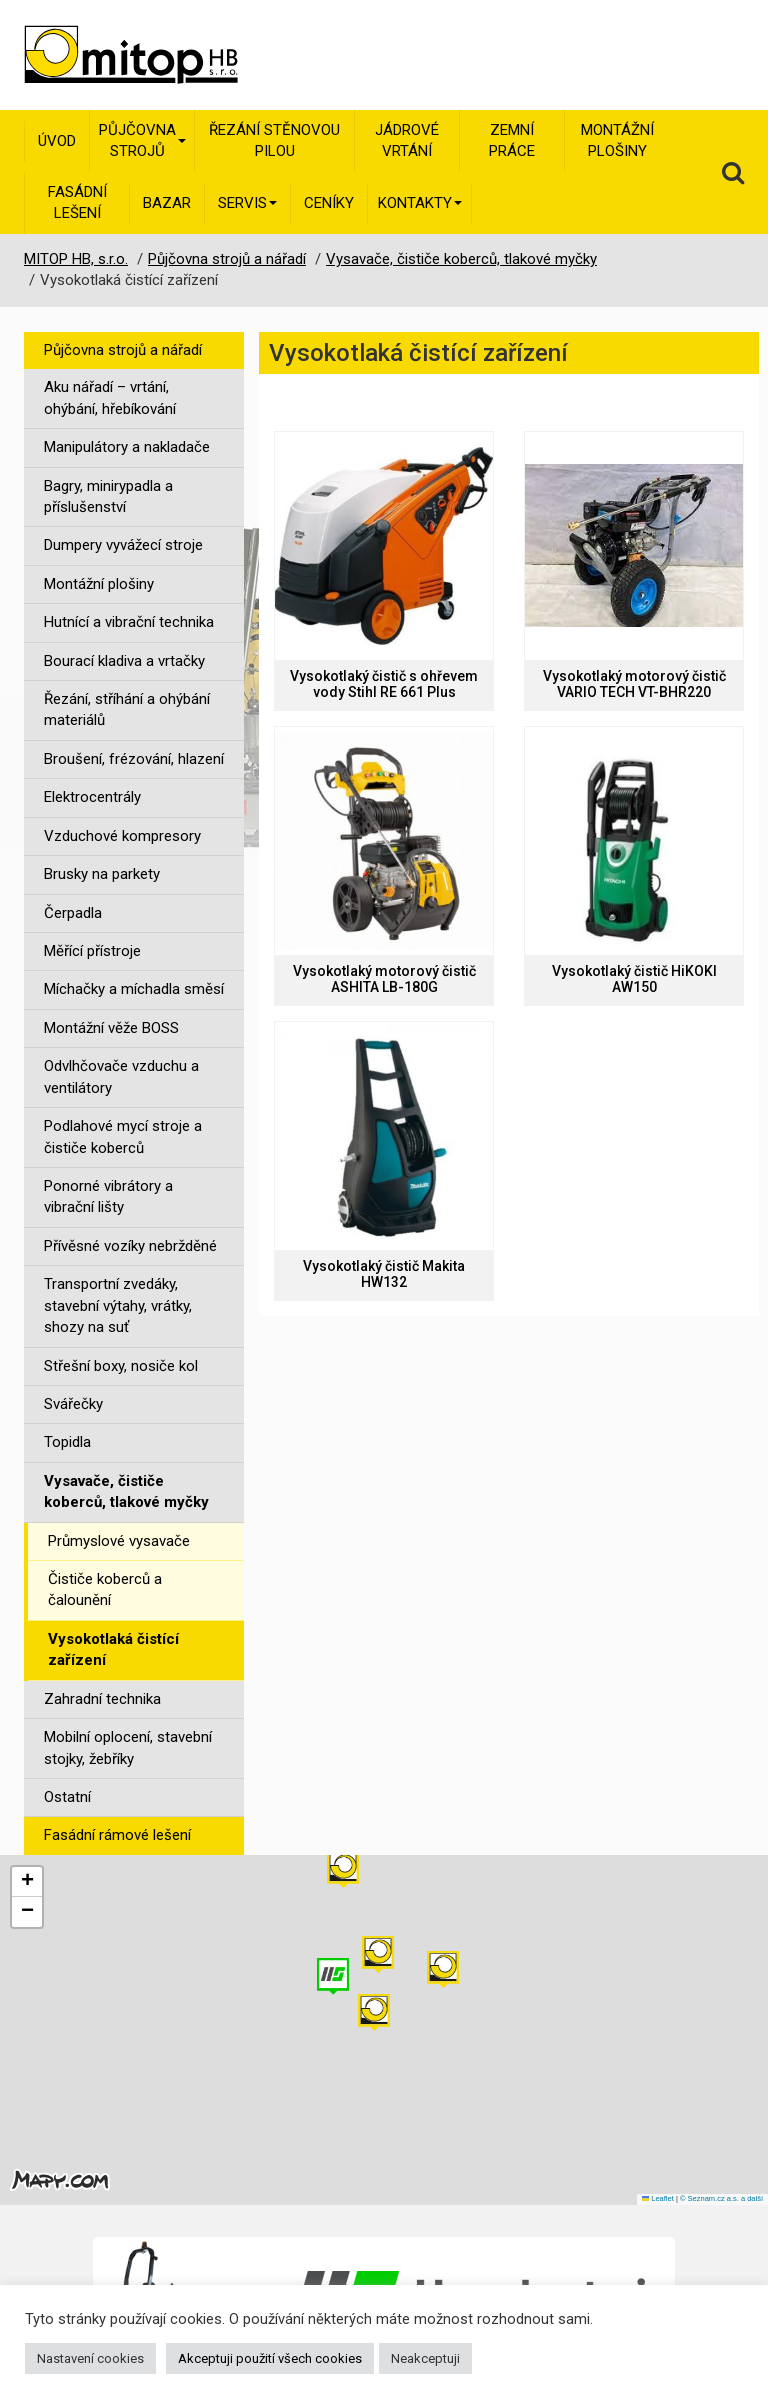 This screenshot has height=2404, width=768. Describe the element at coordinates (123, 350) in the screenshot. I see `Půjčovna strojů a nářadí` at that location.